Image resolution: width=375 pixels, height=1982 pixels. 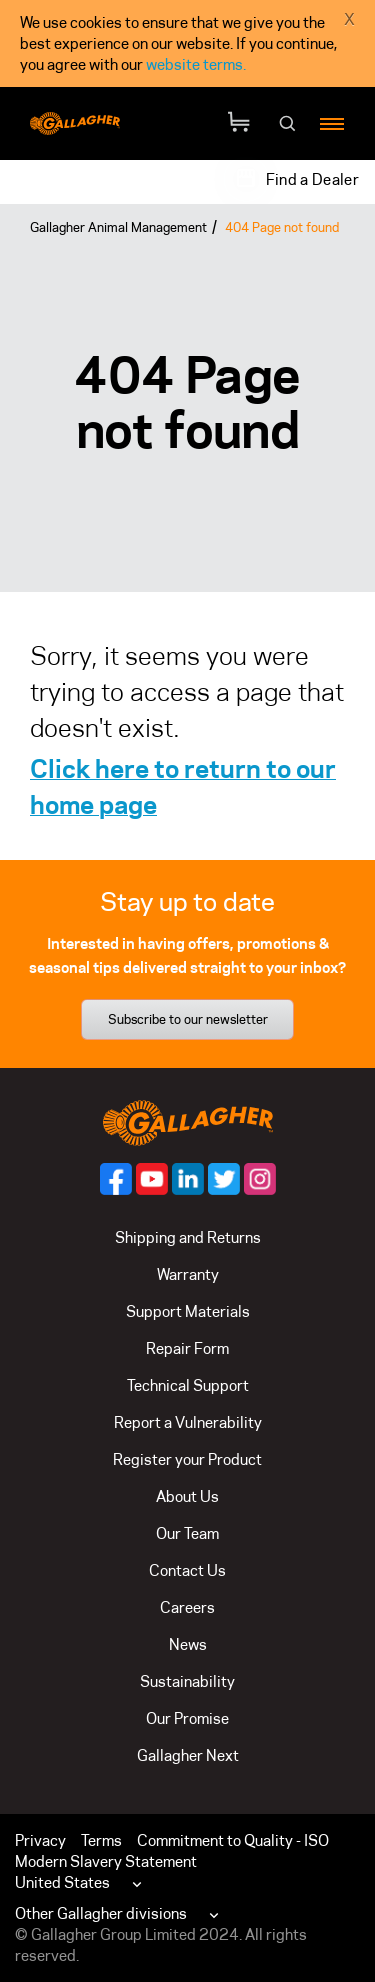 I want to click on Contact Us, so click(x=187, y=1570).